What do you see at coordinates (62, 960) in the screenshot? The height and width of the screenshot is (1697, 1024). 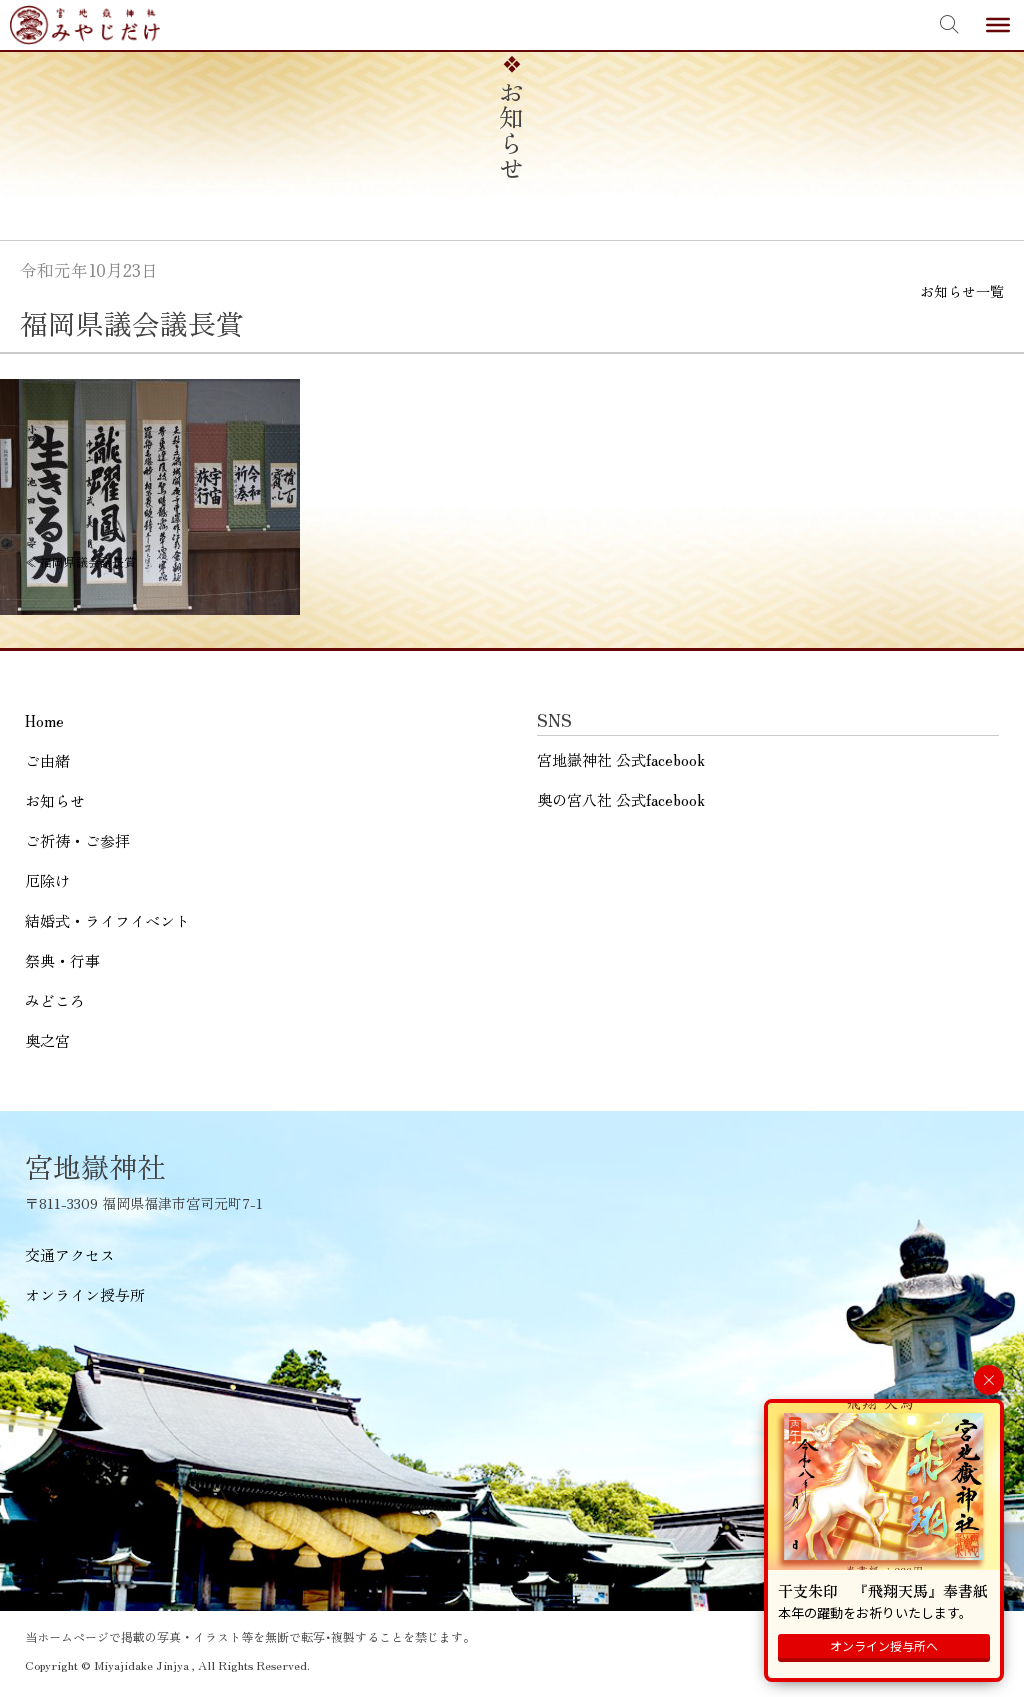 I see `祭典・行事` at bounding box center [62, 960].